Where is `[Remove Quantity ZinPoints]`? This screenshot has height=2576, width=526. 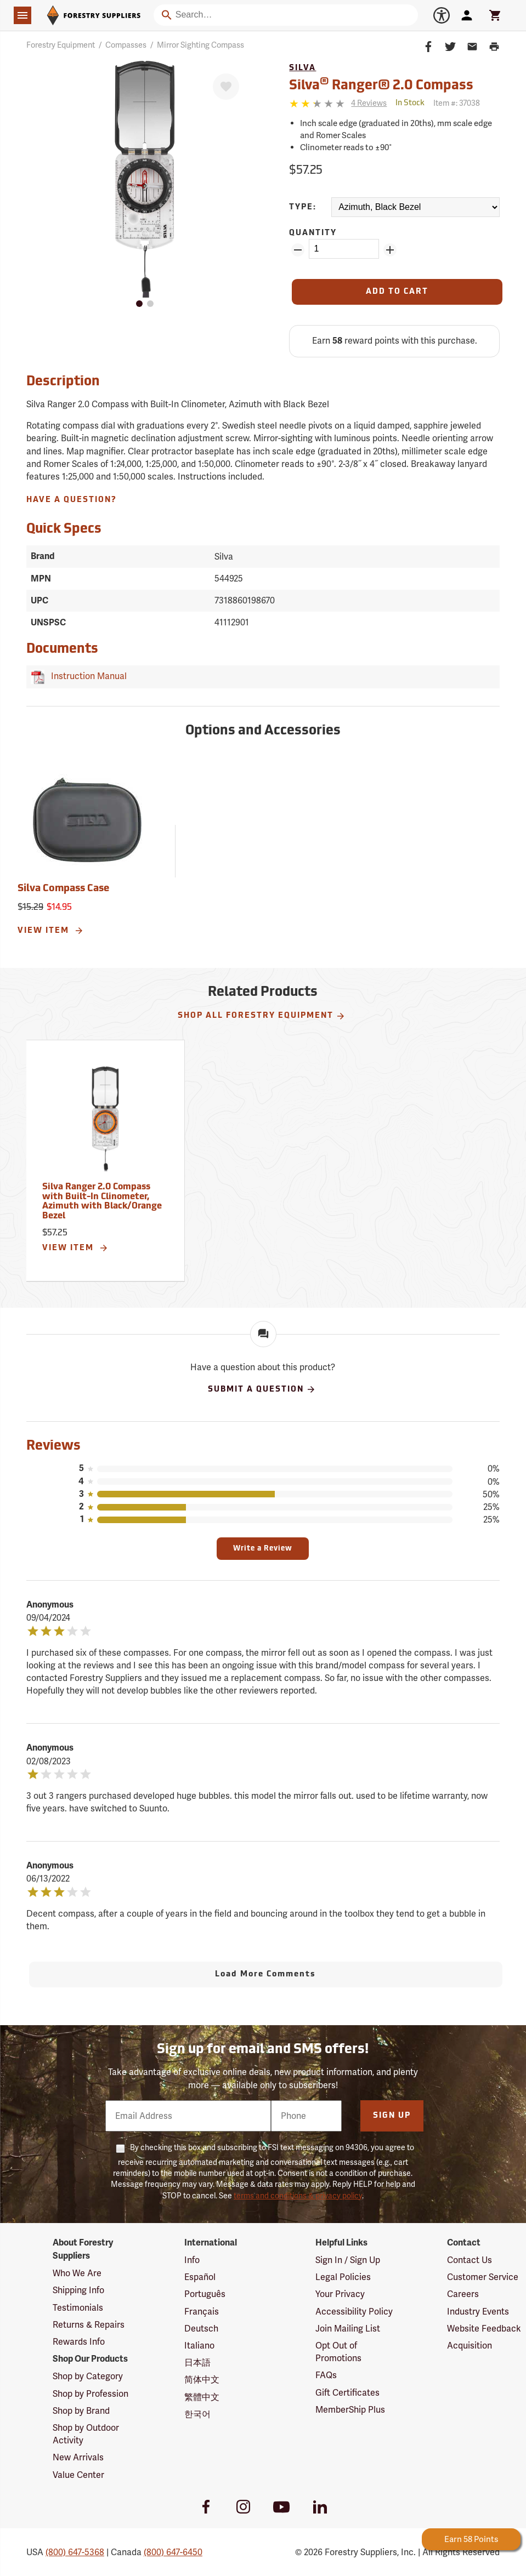
[Remove Quantity ZinPoints] is located at coordinates (298, 250).